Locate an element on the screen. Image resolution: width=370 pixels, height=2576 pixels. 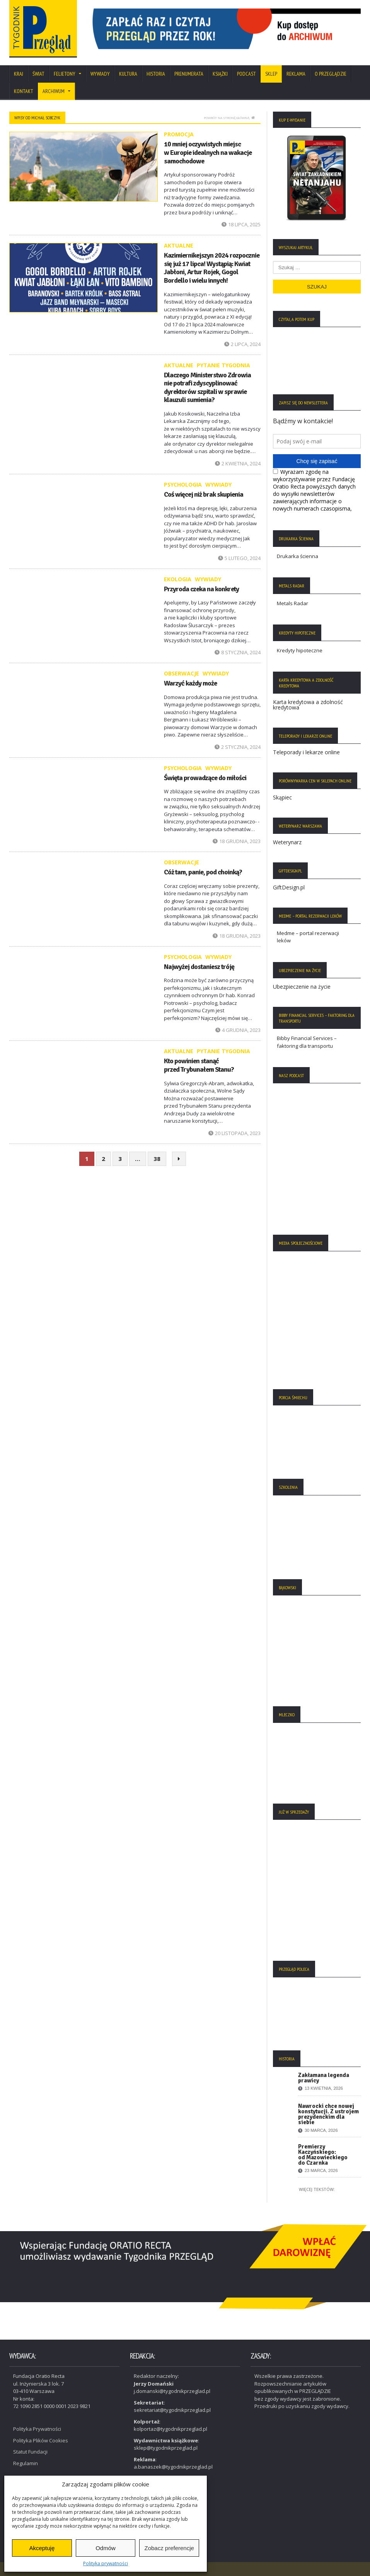
Przyroda czeka na konkrety is located at coordinates (201, 589).